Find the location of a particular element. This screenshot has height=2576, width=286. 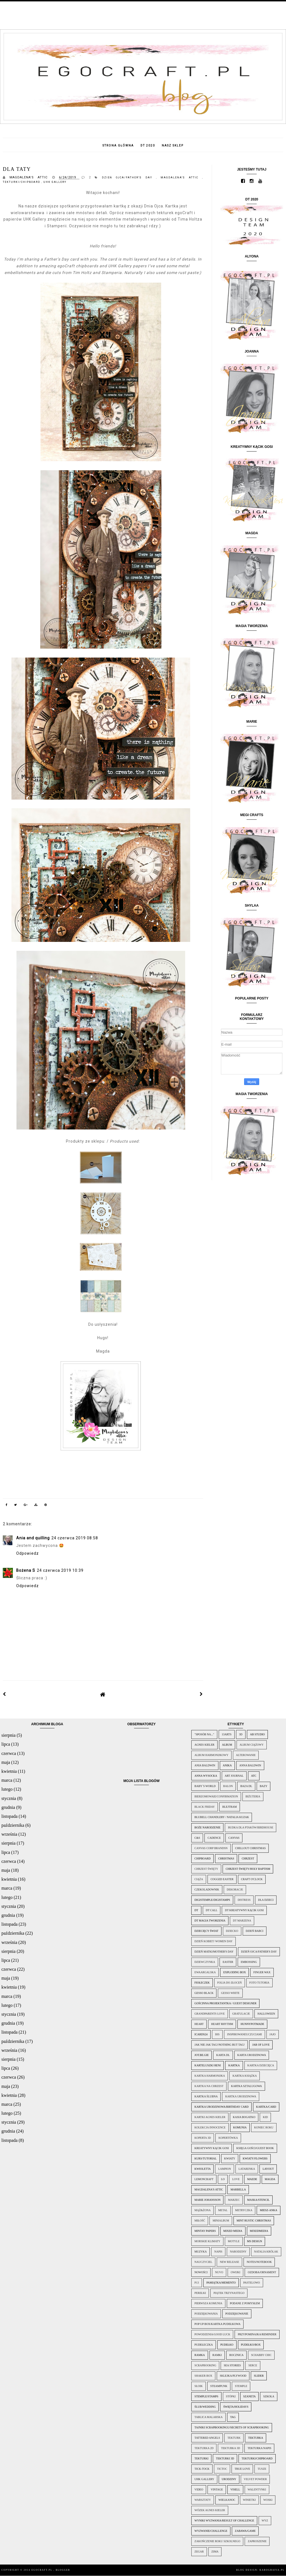

Nowości is located at coordinates (201, 2272).